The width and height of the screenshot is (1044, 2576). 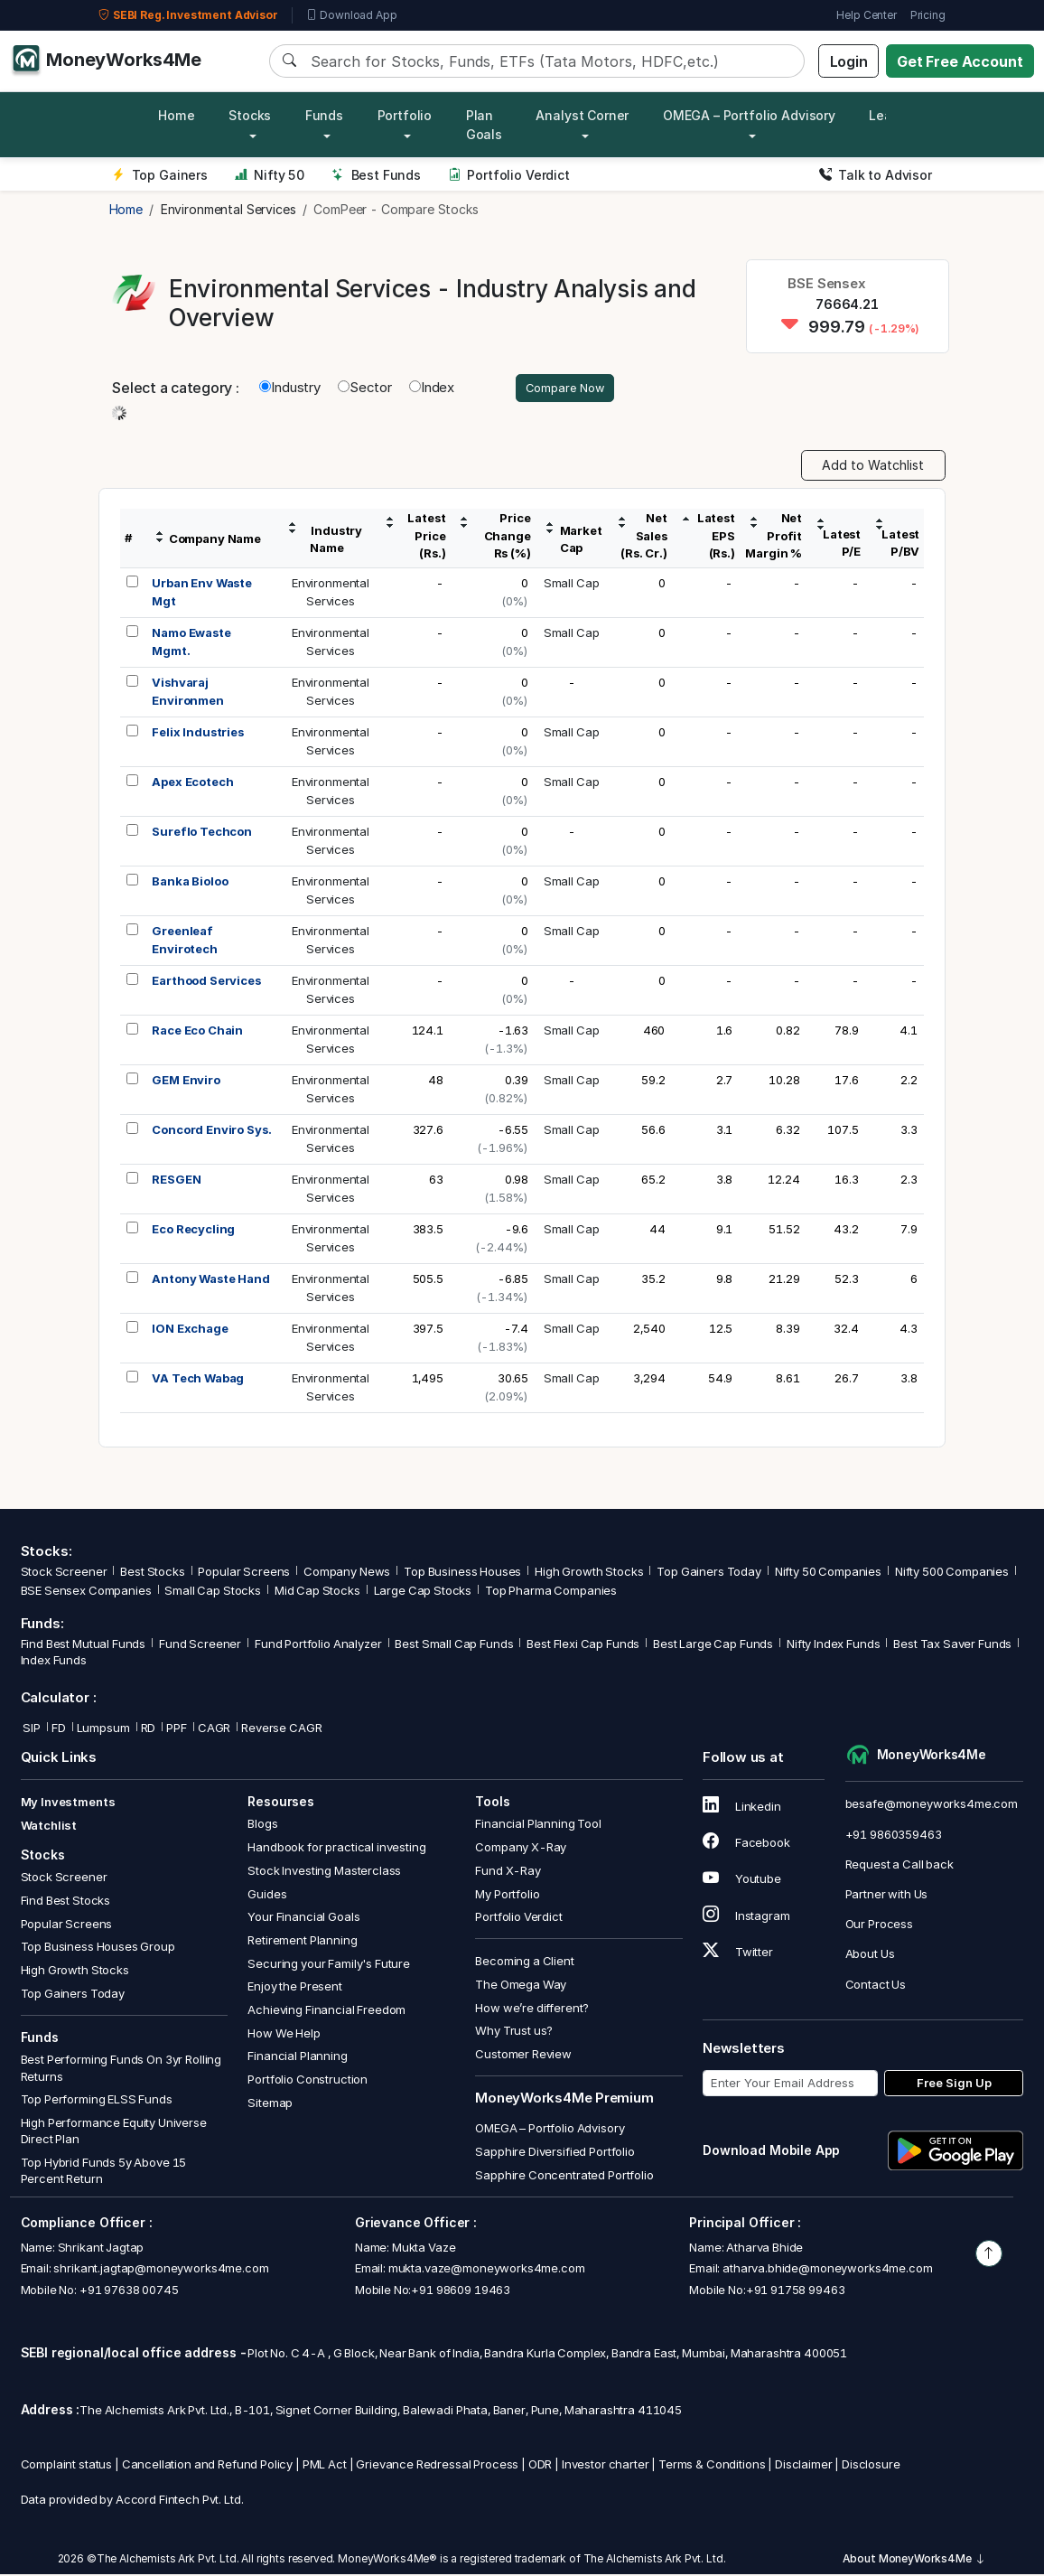 I want to click on Get Free Account, so click(x=960, y=61).